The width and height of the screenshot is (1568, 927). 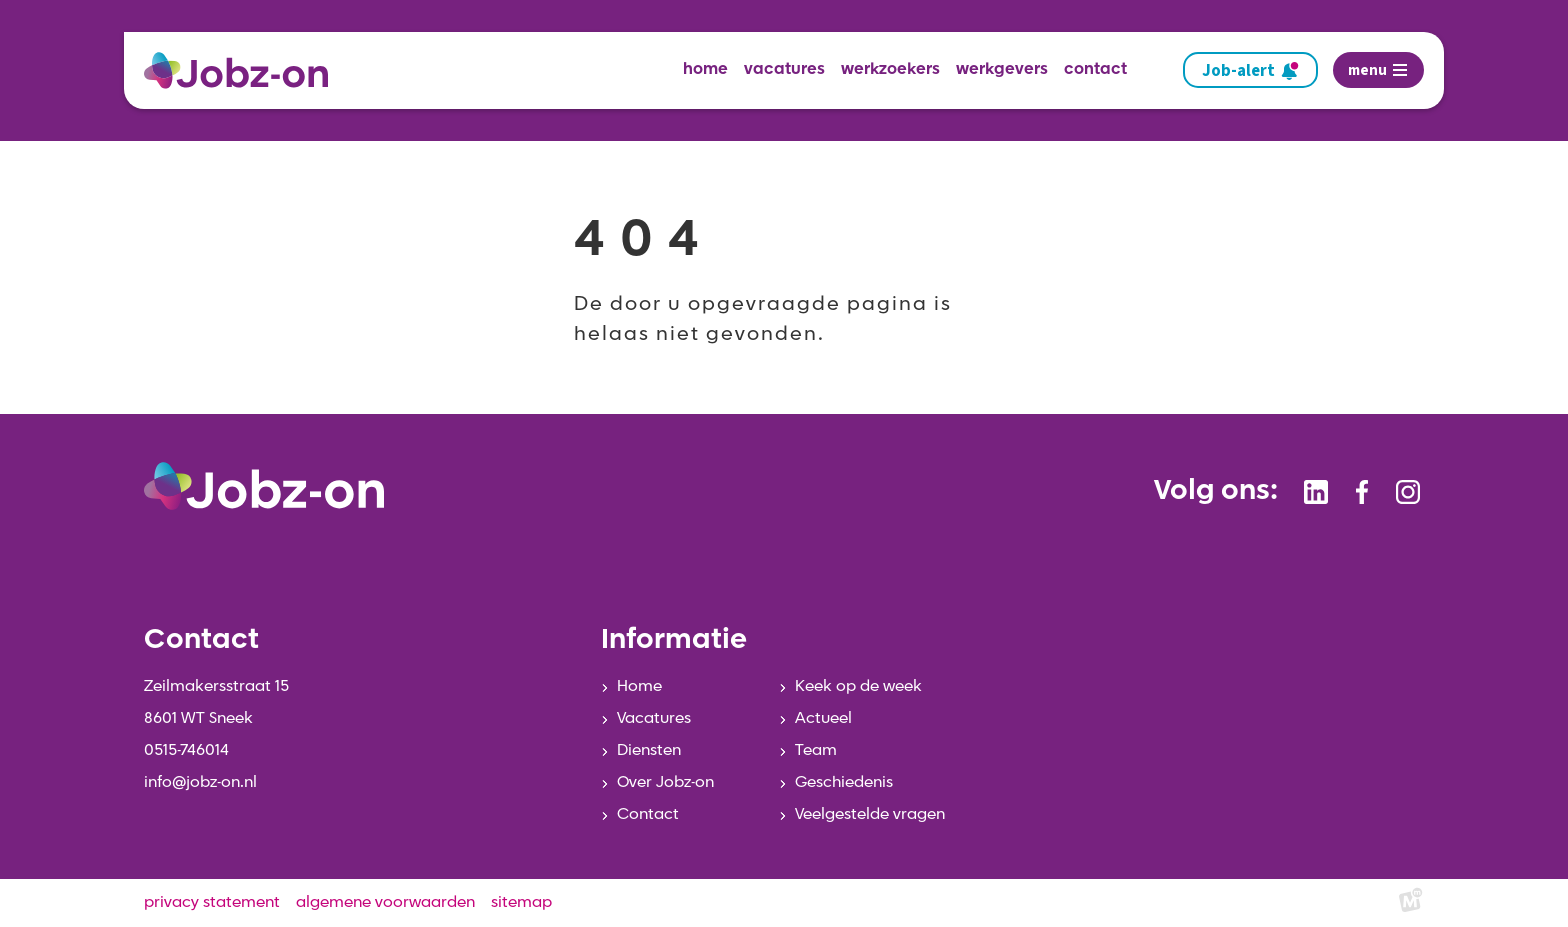 I want to click on 0515-746014, so click(x=186, y=751).